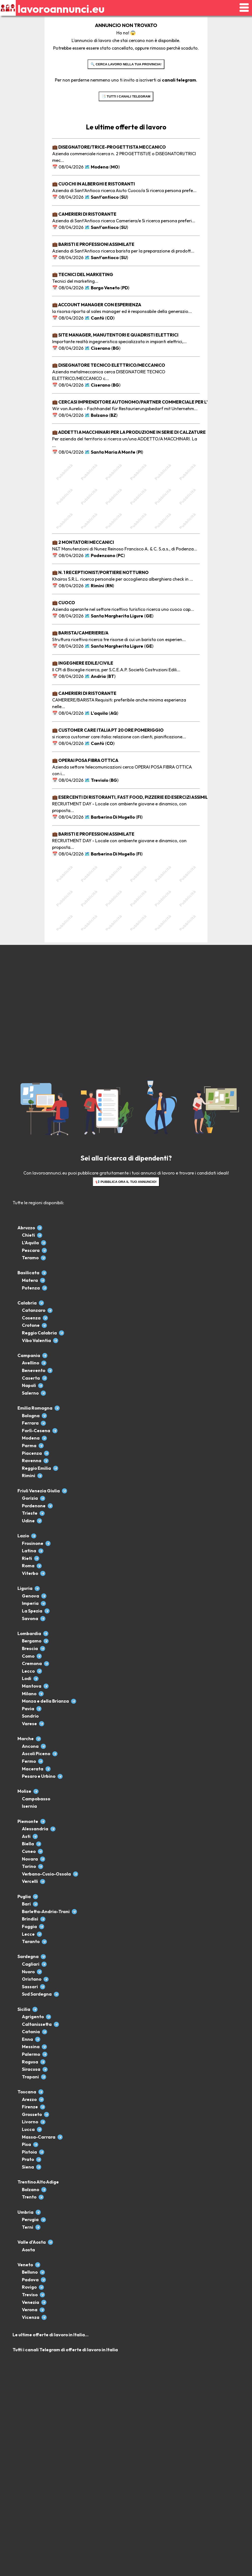  What do you see at coordinates (38, 1776) in the screenshot?
I see `Pesaro e Urbino` at bounding box center [38, 1776].